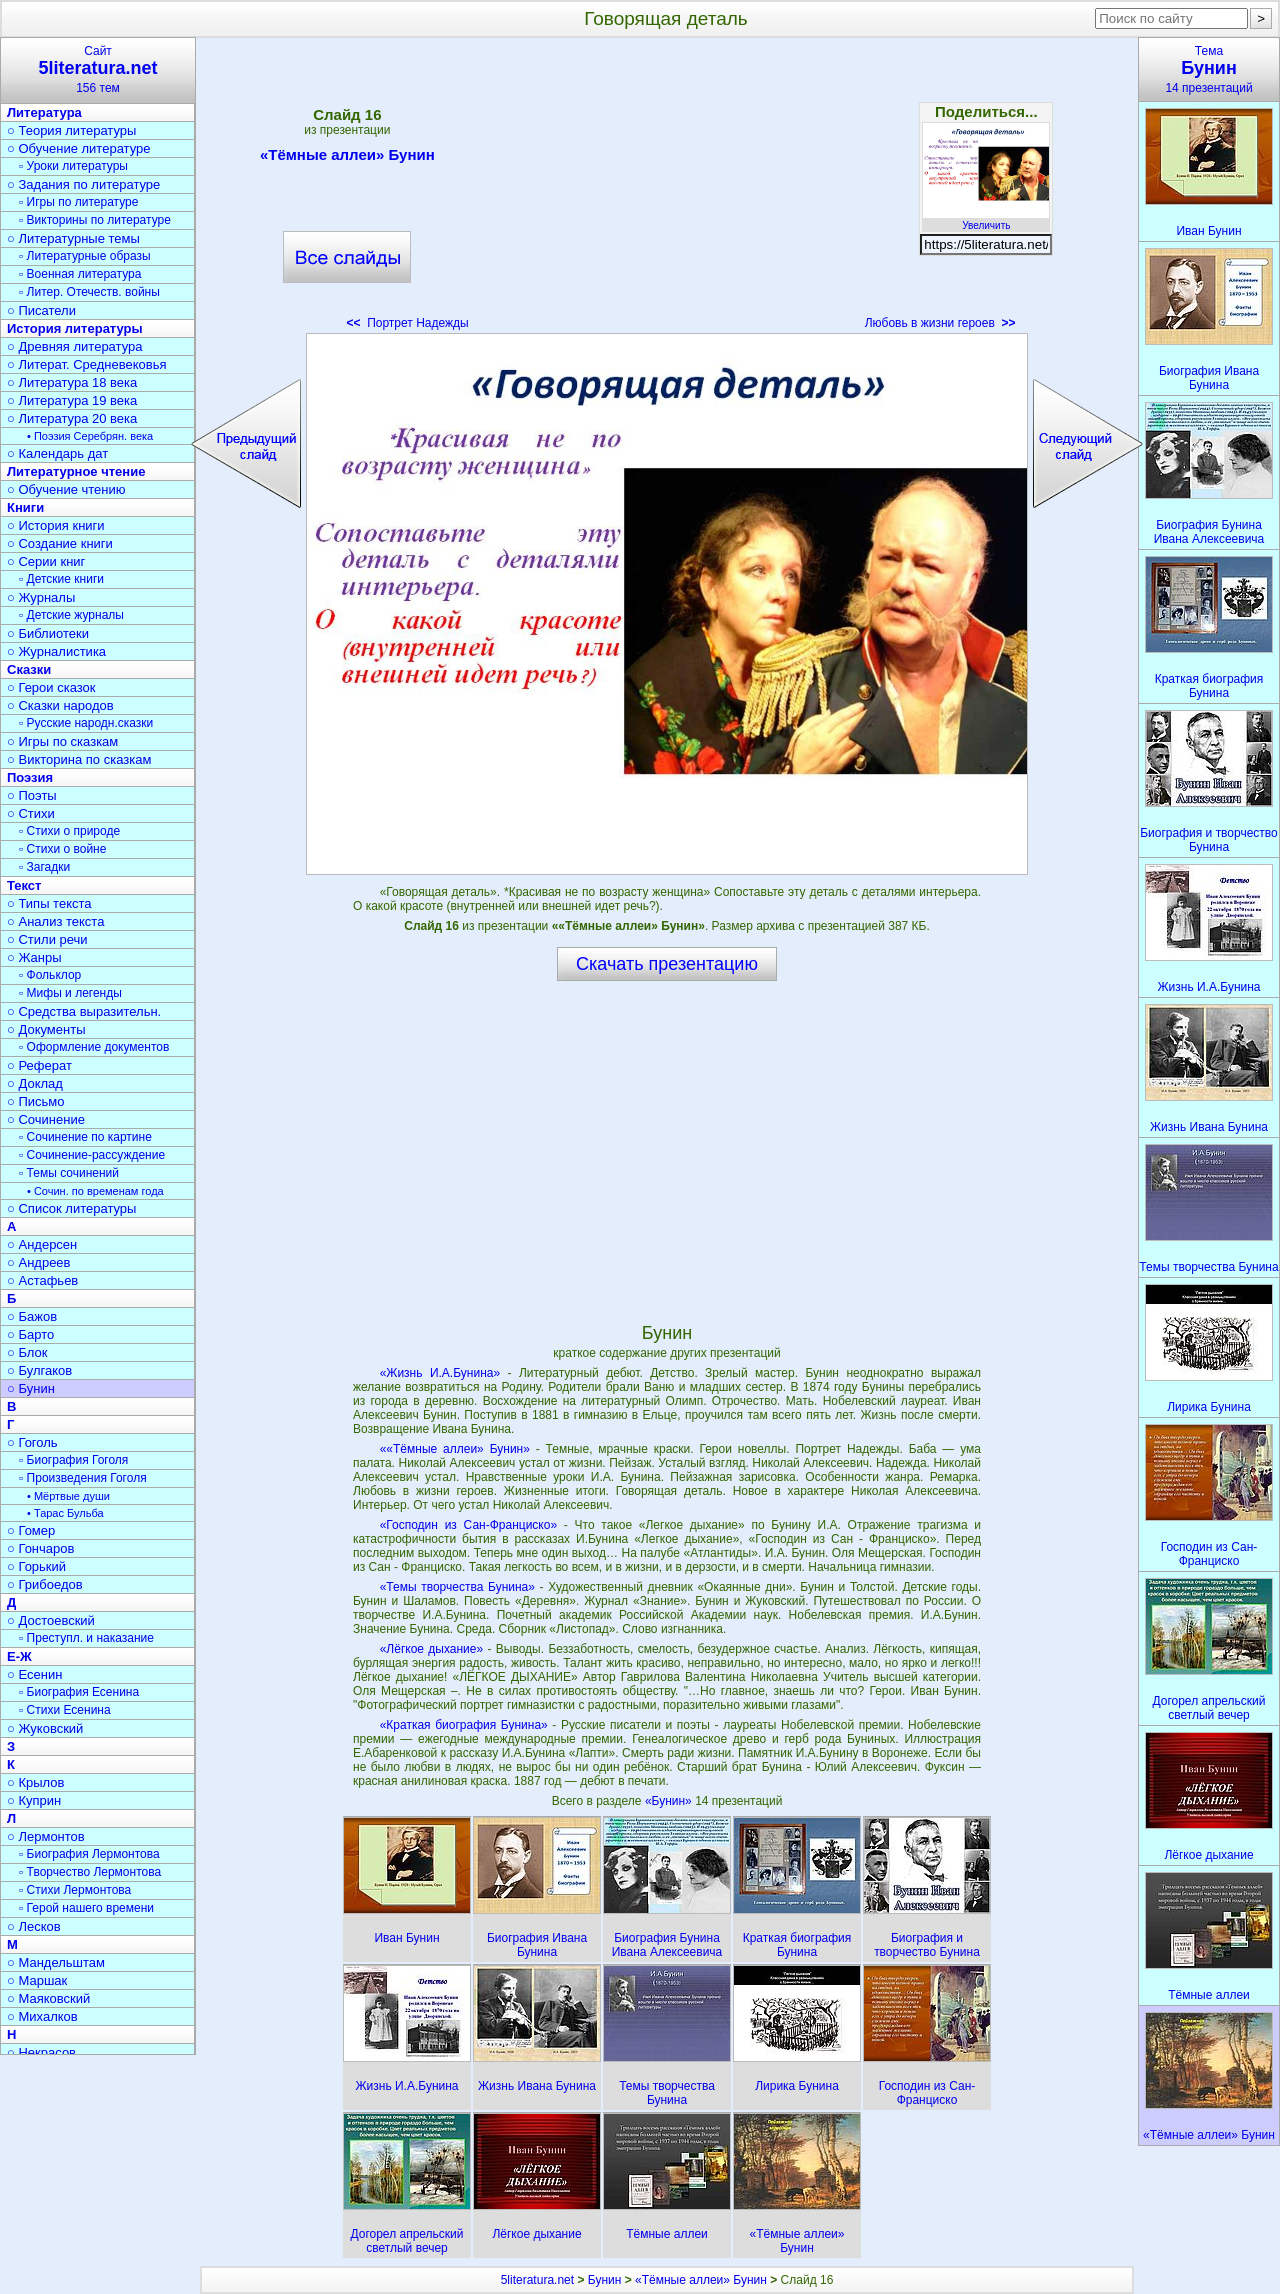 The height and width of the screenshot is (2294, 1280). Describe the element at coordinates (34, 1926) in the screenshot. I see `○ Лесков` at that location.